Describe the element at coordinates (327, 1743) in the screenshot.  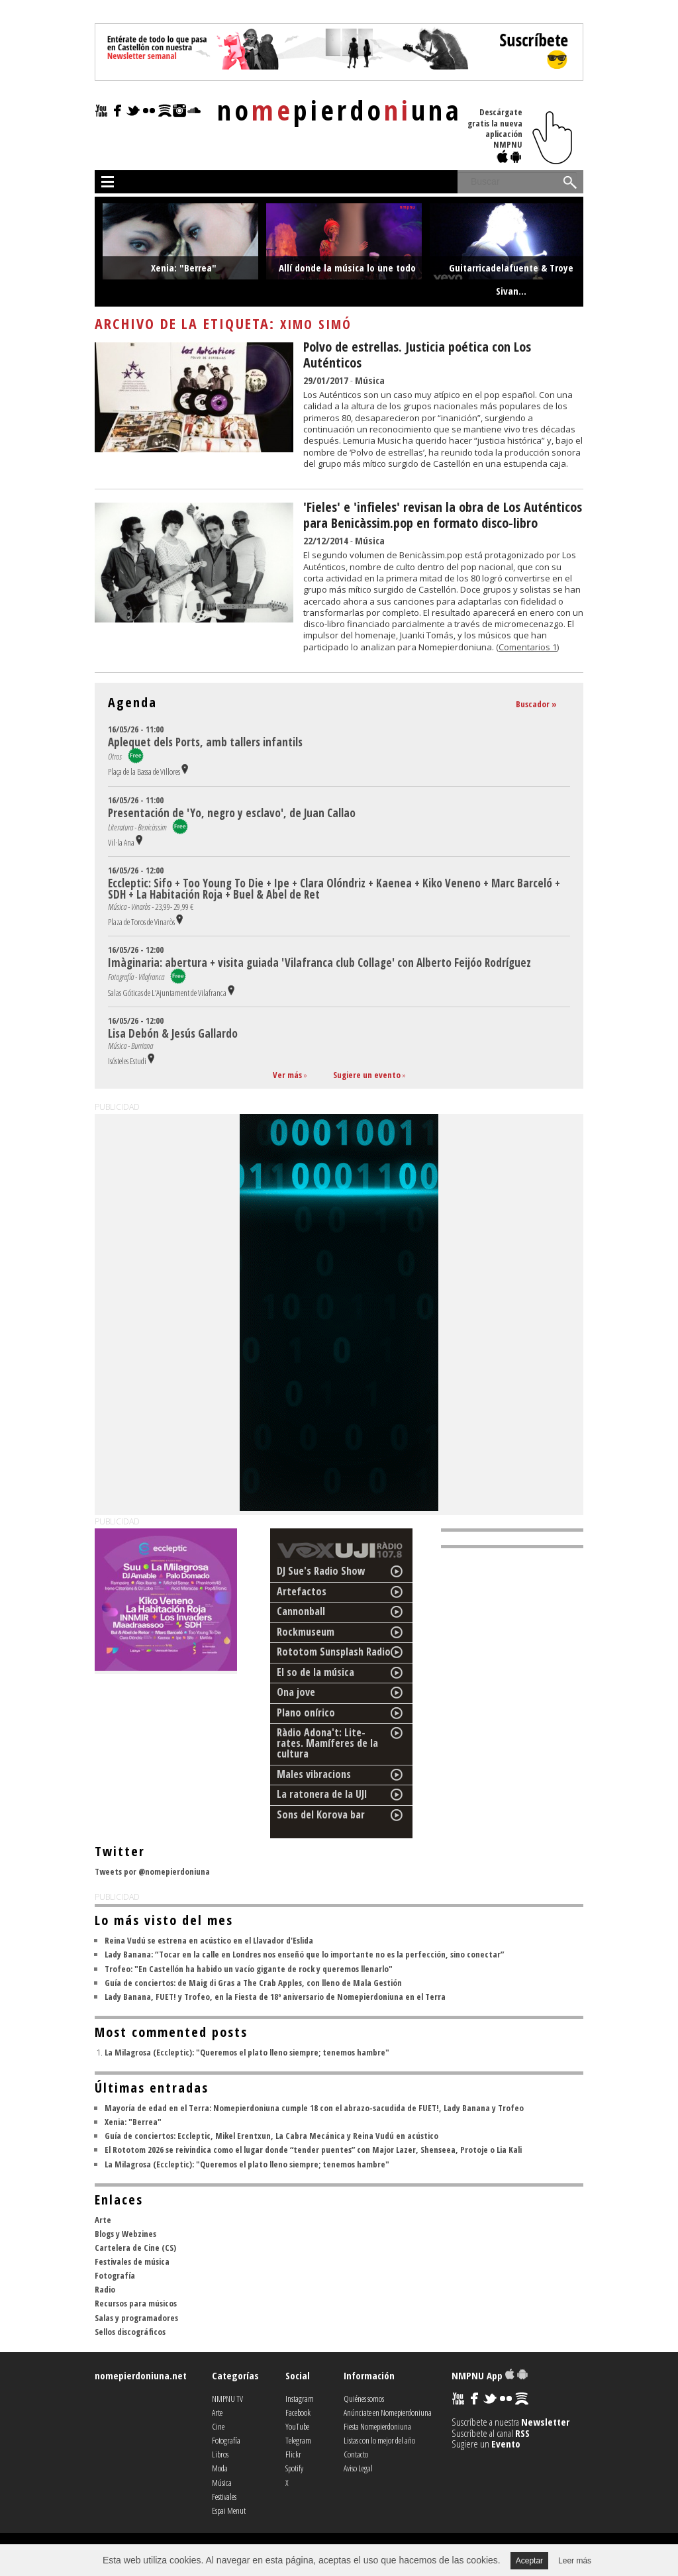
I see `Ràdio Adona't: Lite-rates. Mamíferes de la cultura` at that location.